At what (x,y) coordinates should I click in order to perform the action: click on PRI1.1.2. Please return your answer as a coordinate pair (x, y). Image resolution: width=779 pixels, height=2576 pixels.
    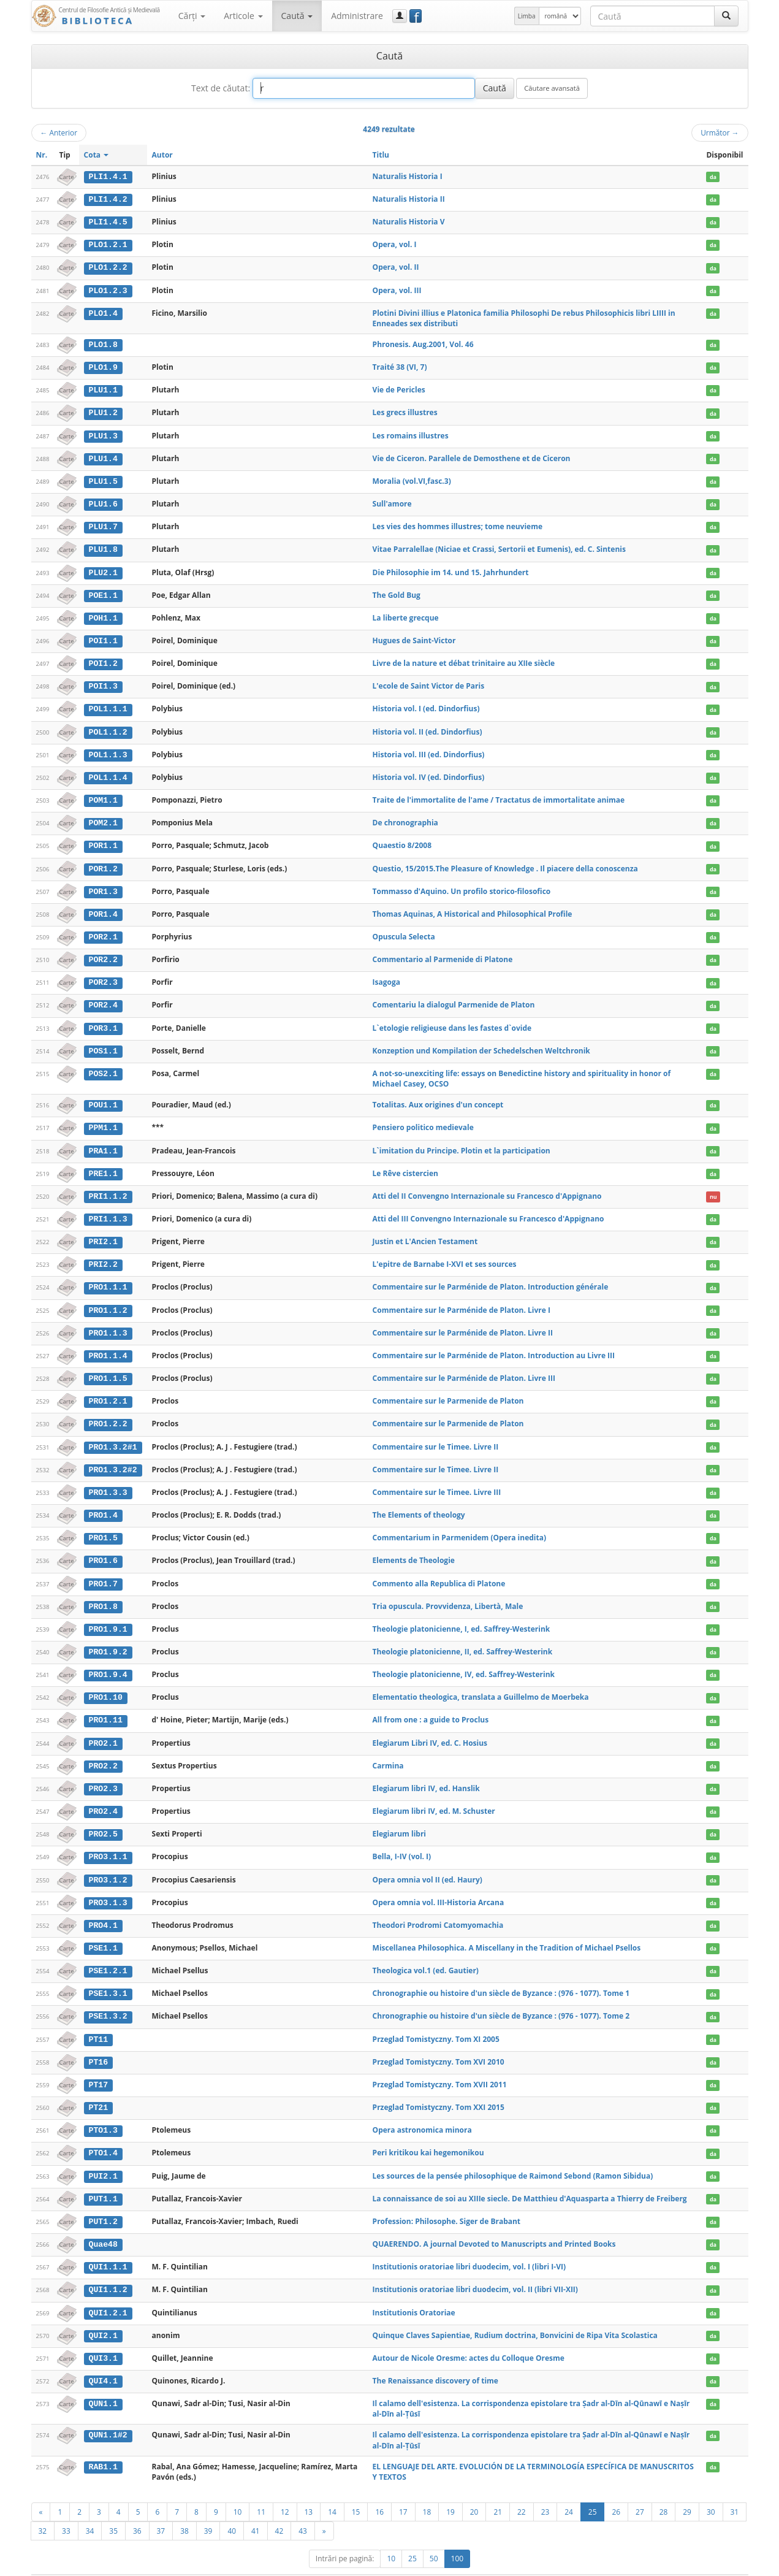
    Looking at the image, I should click on (107, 1186).